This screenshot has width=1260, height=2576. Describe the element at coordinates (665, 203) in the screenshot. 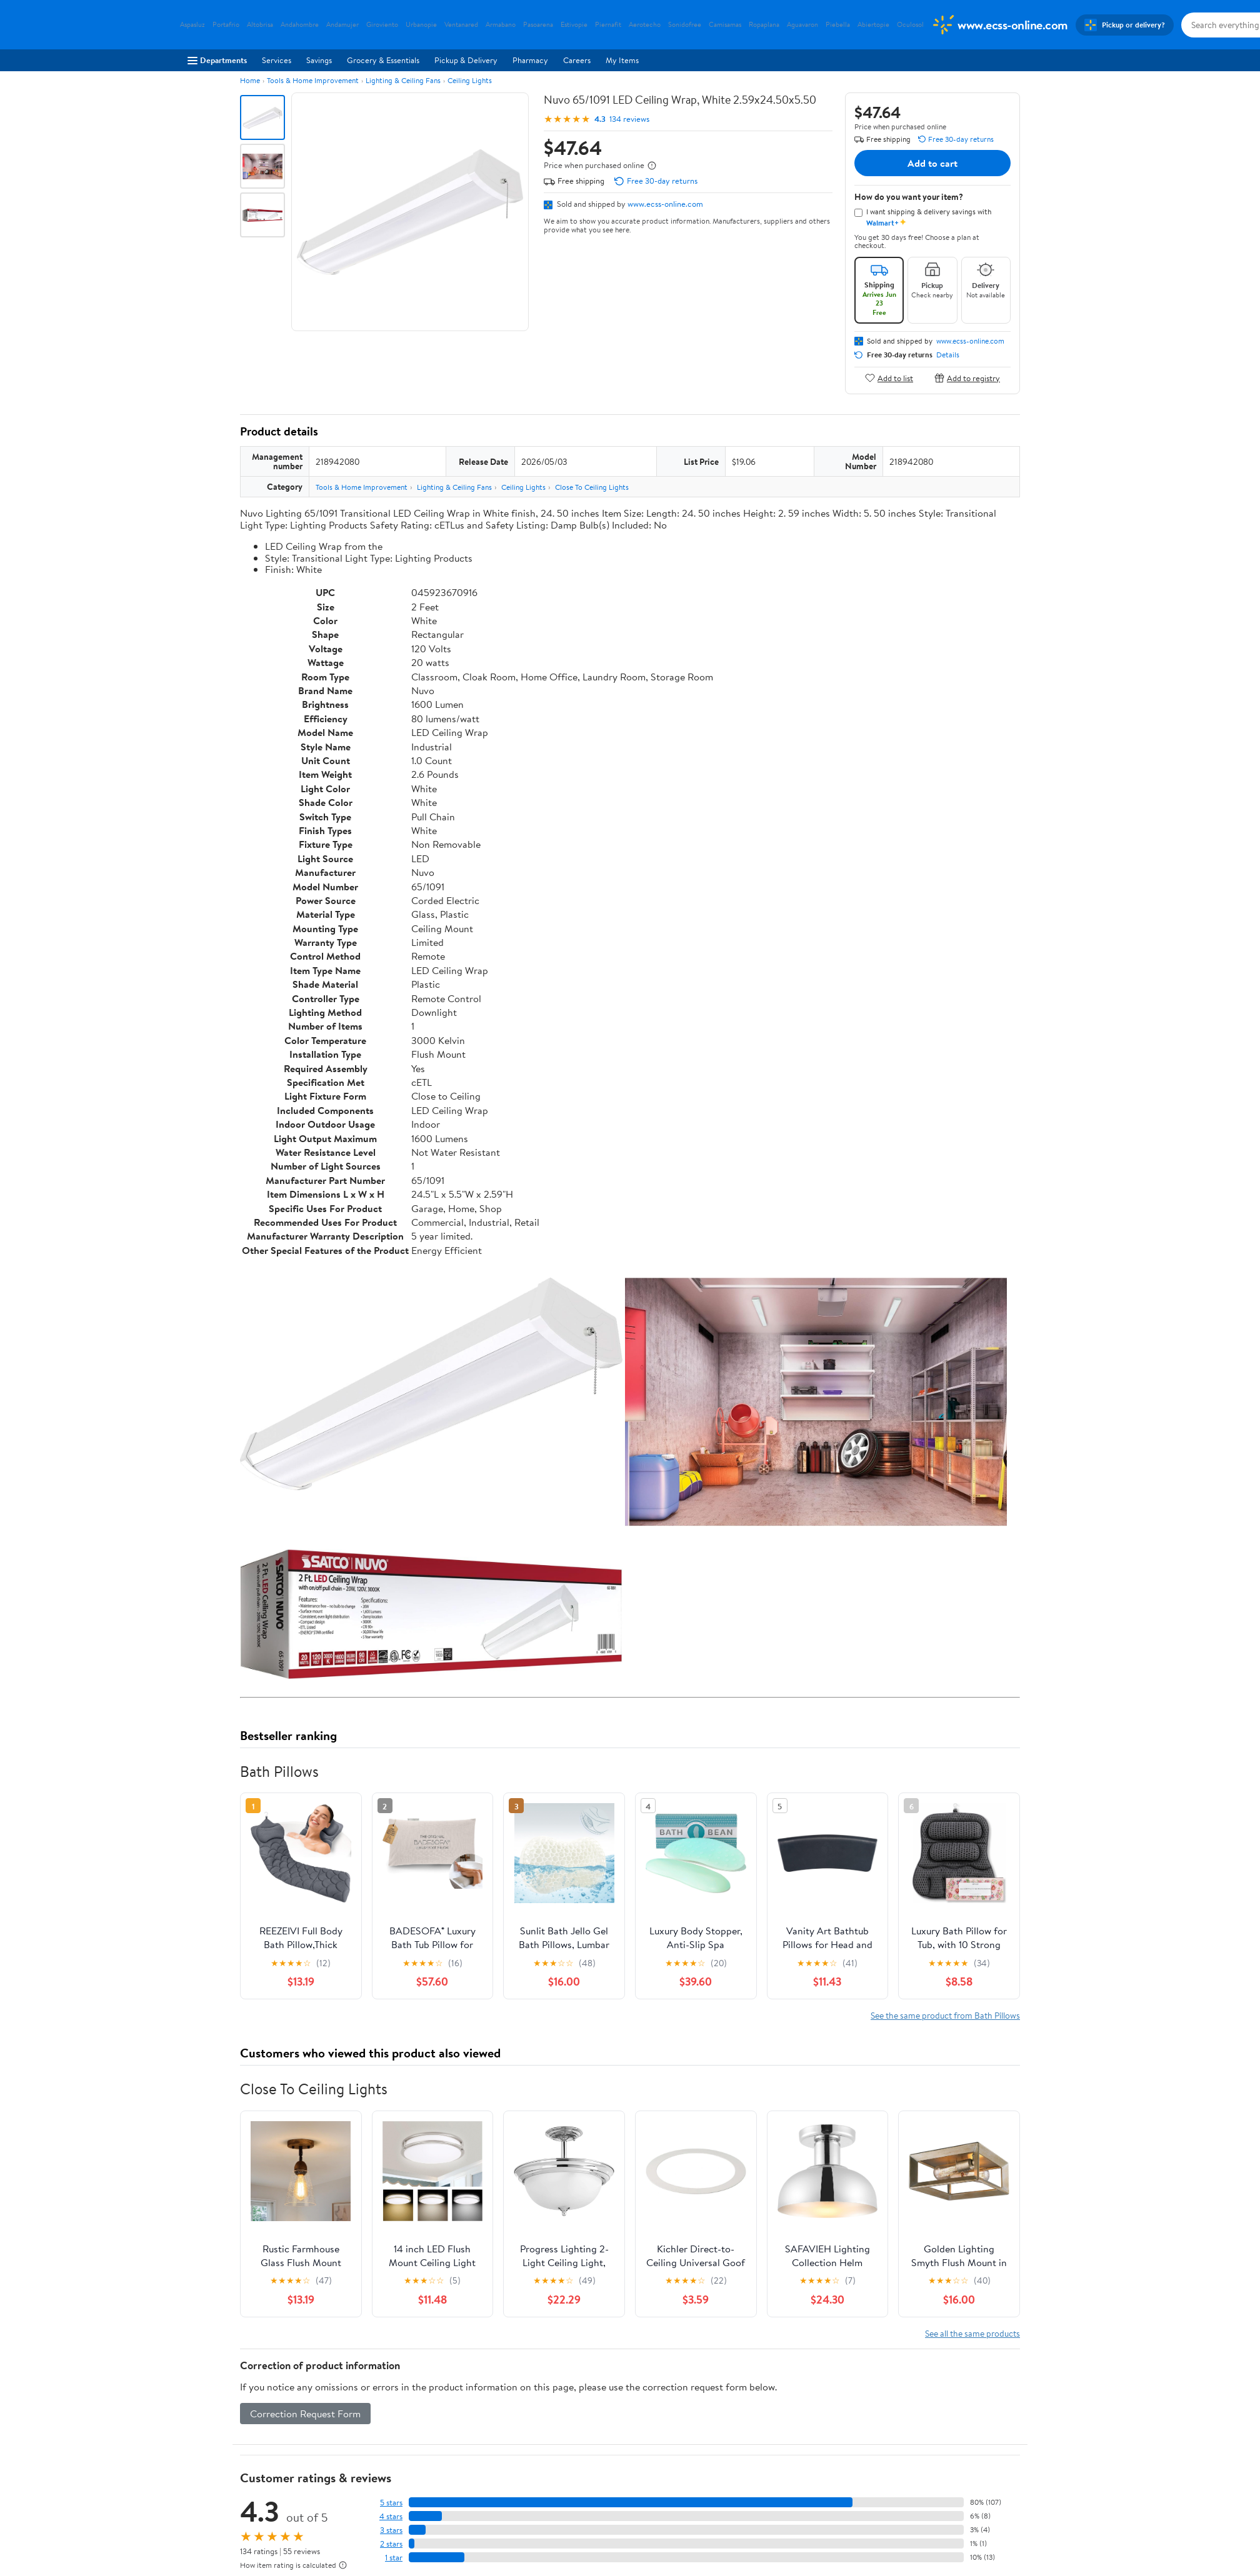

I see `www.ecss-online.com` at that location.